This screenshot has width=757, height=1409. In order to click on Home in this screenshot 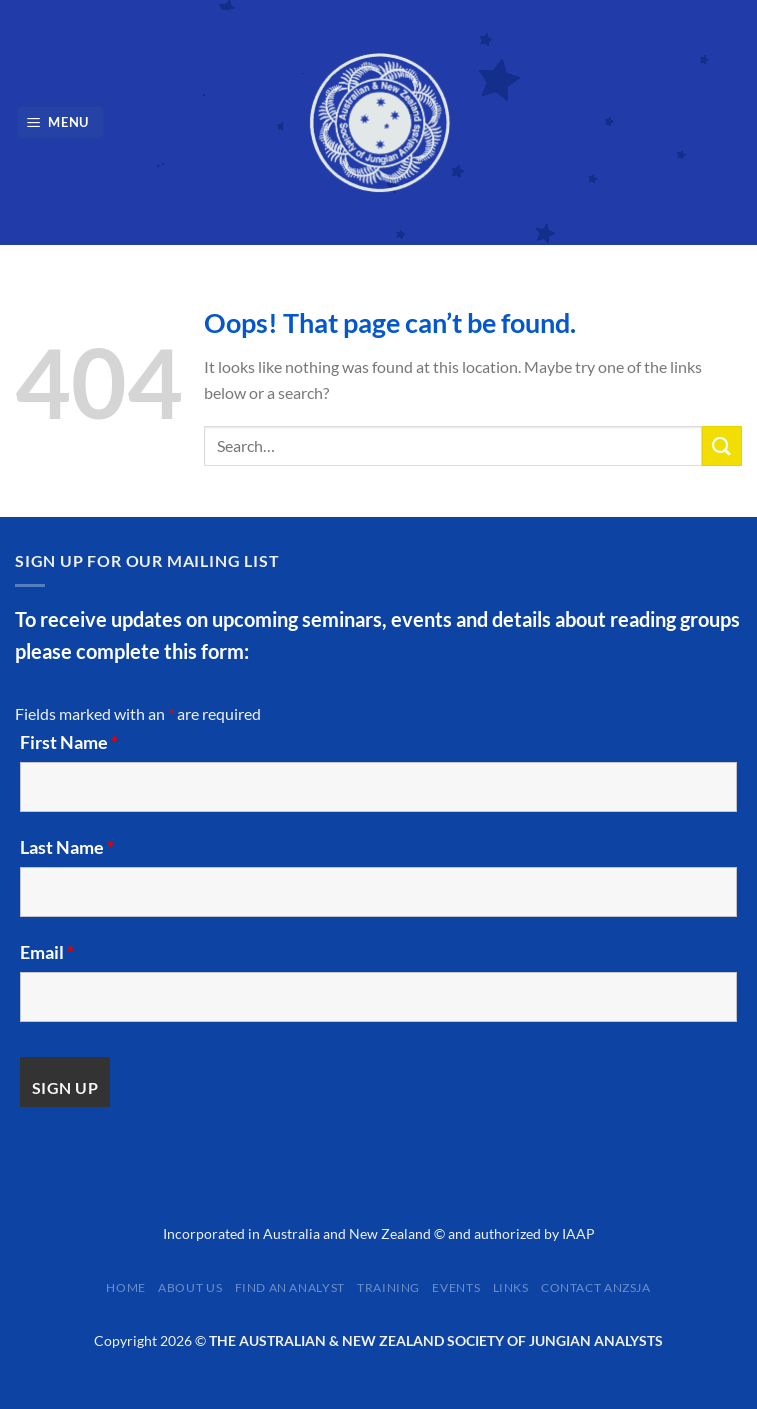, I will do `click(125, 1287)`.